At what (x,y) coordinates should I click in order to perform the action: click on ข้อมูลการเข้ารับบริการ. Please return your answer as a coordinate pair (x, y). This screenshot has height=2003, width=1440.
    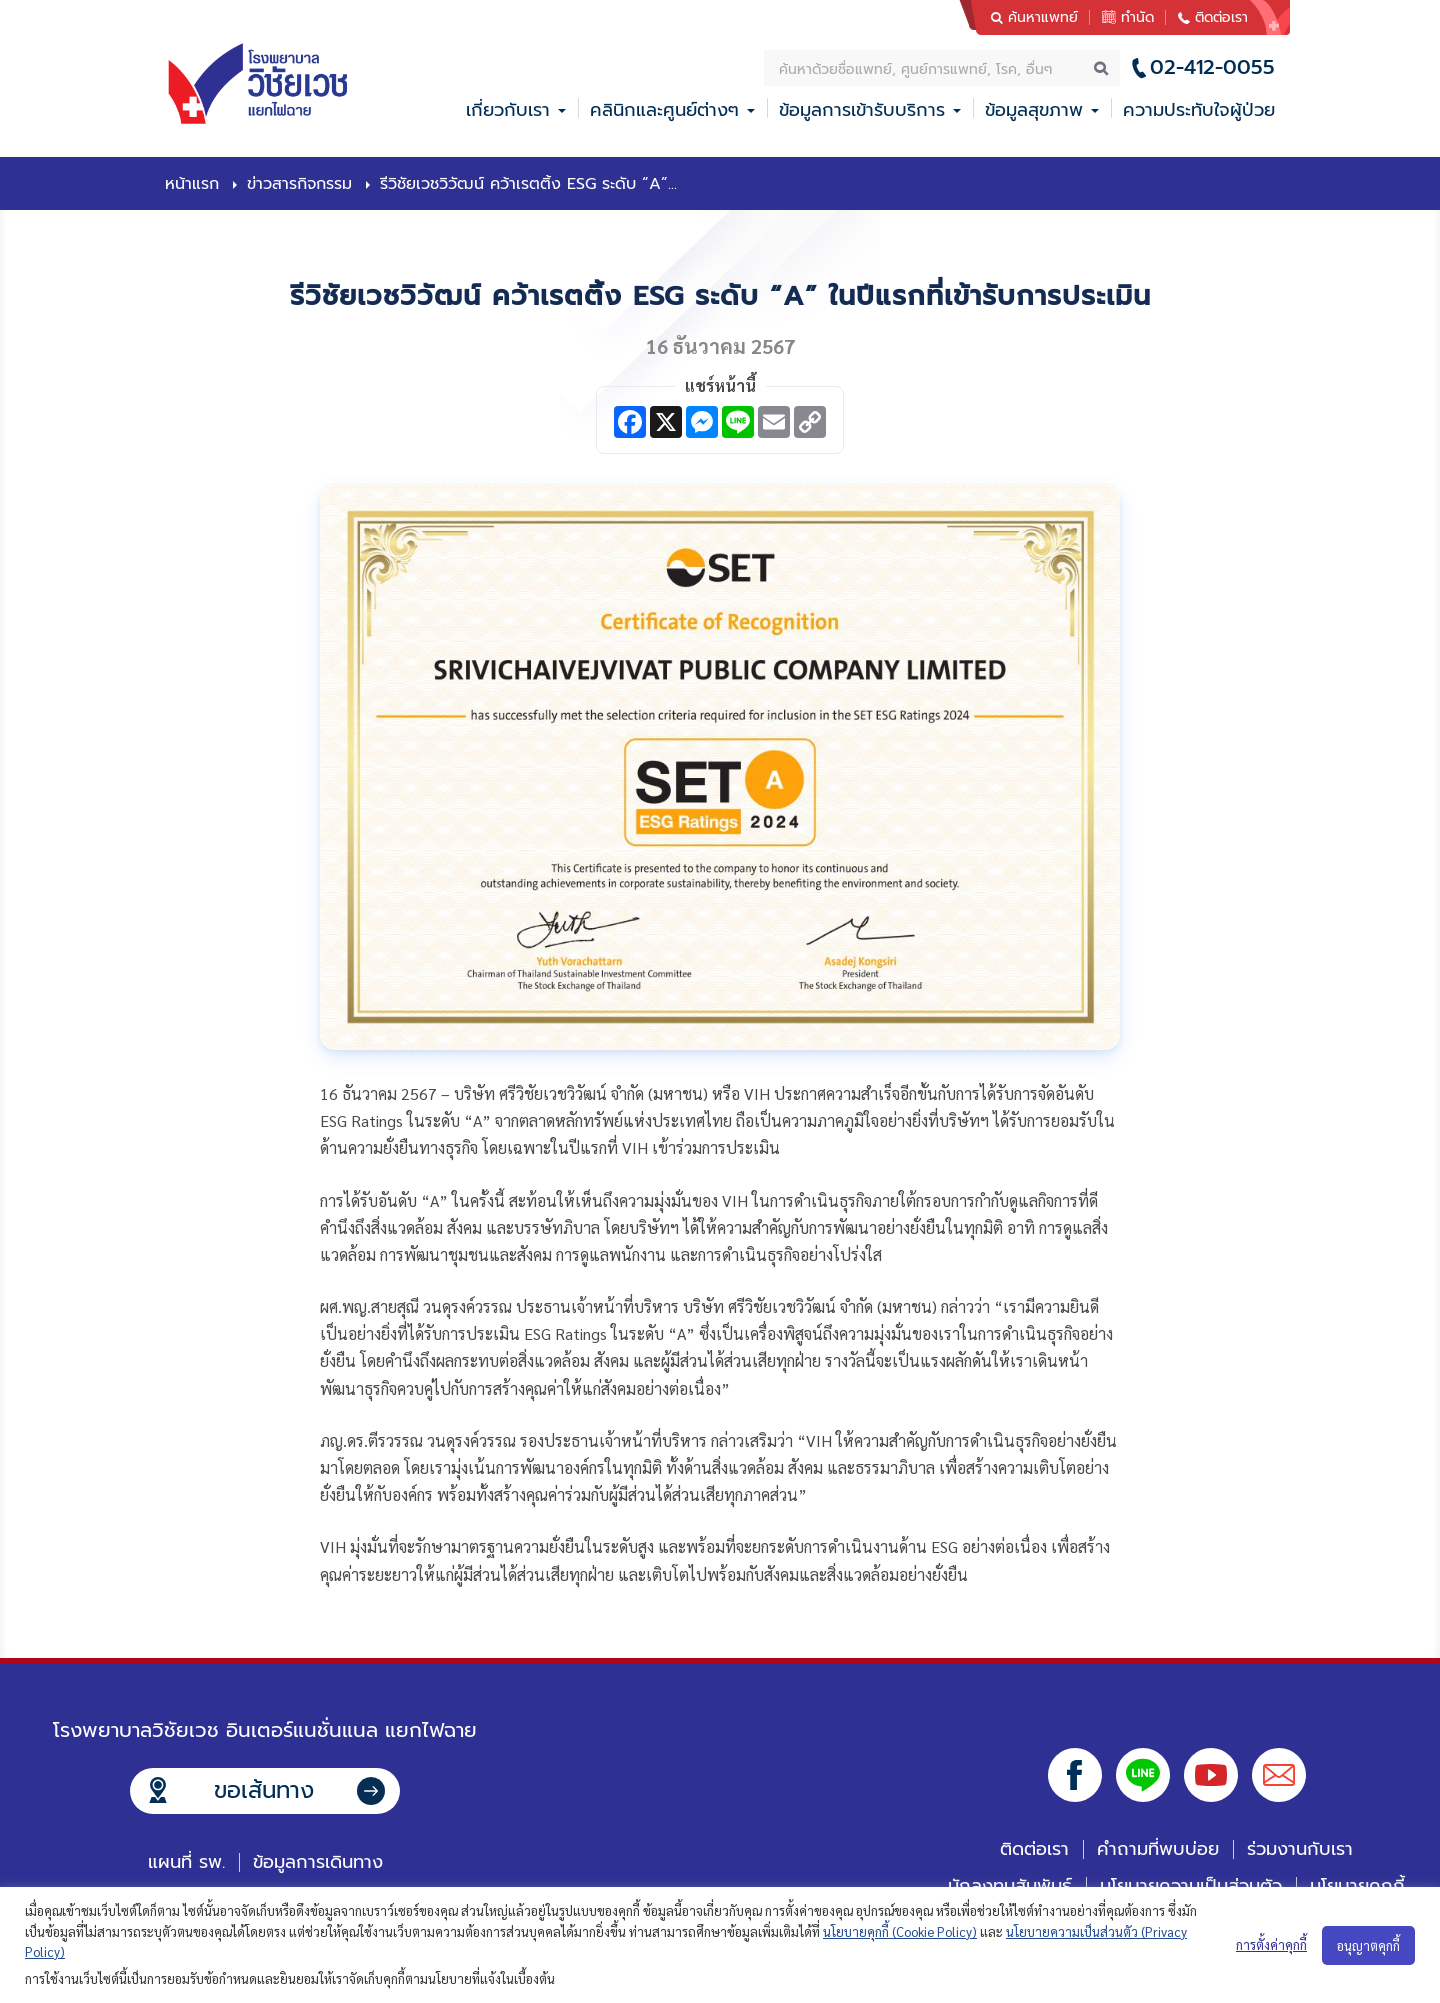
    Looking at the image, I should click on (862, 110).